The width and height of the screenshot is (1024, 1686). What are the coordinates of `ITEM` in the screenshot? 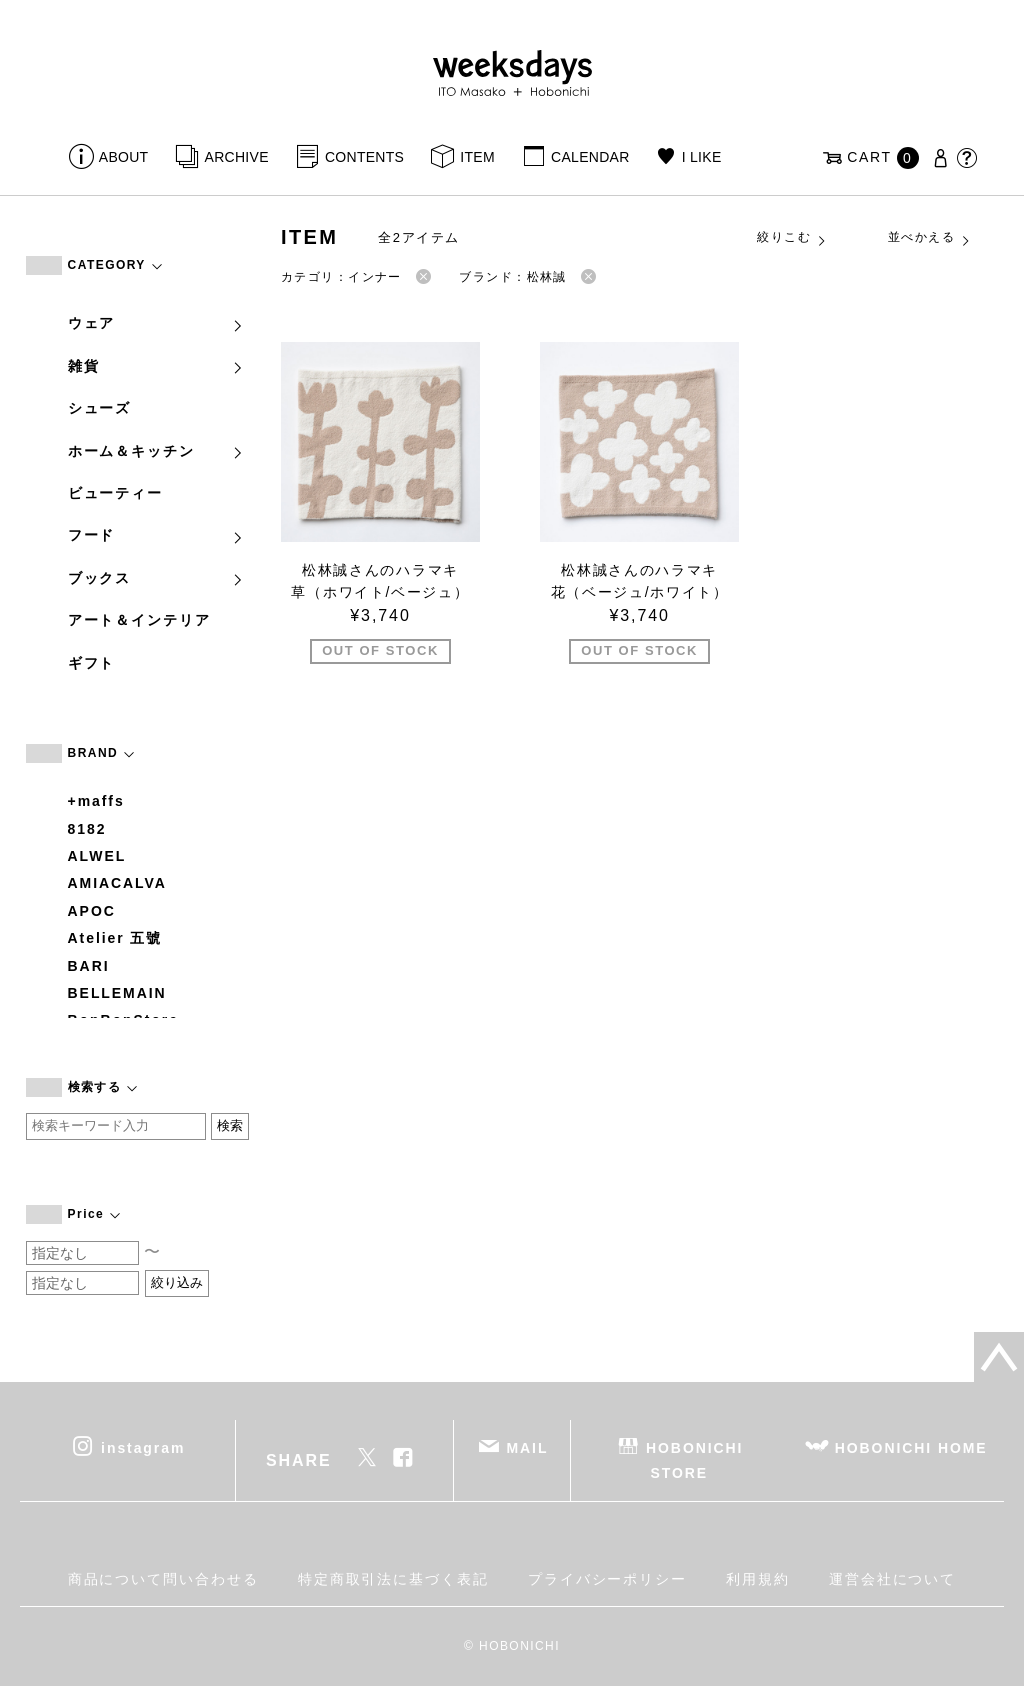 It's located at (477, 157).